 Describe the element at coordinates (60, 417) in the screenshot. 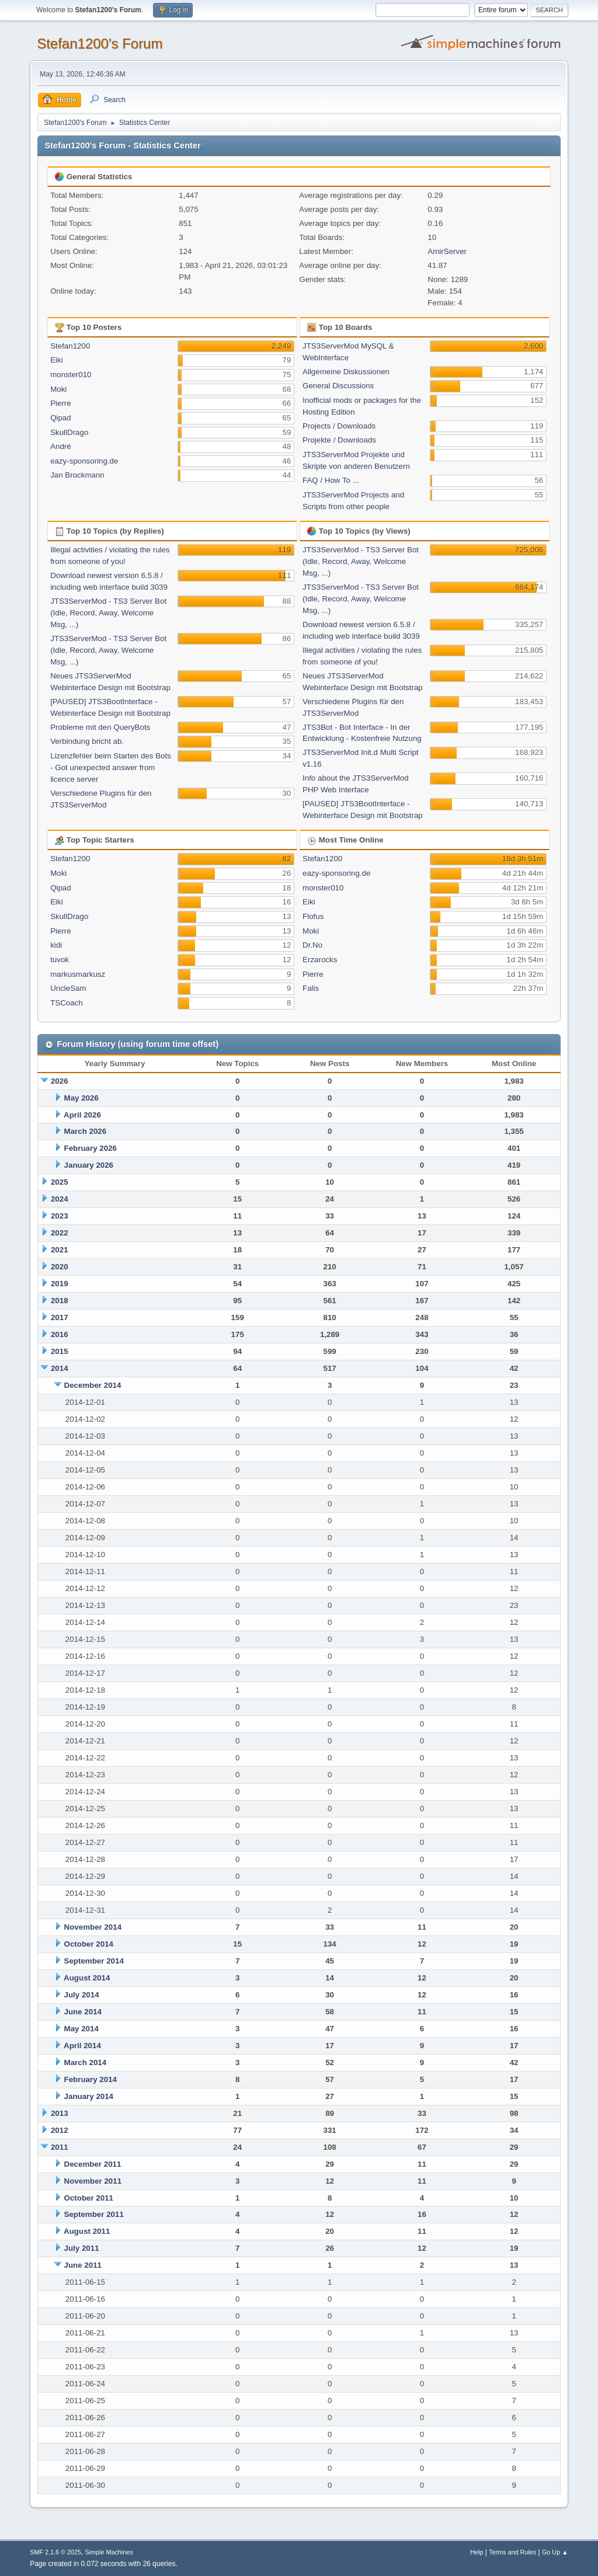

I see `Qipad` at that location.